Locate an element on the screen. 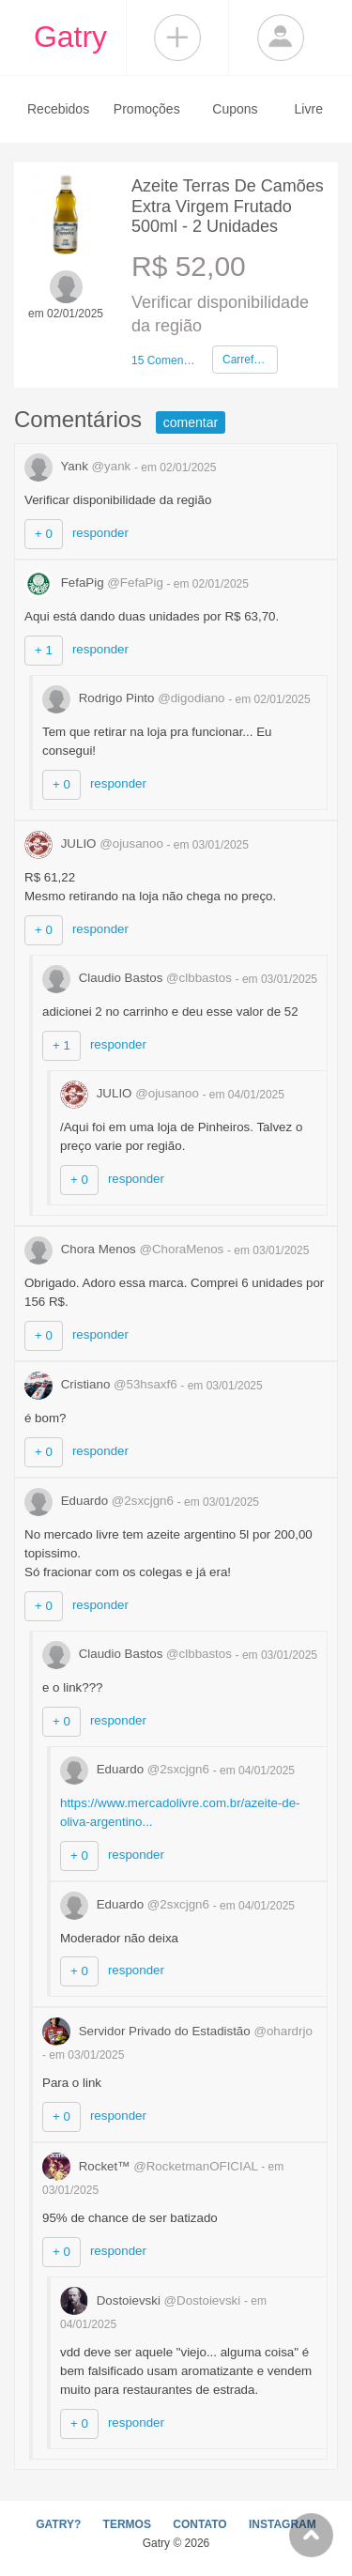 The width and height of the screenshot is (352, 2576). Recebidos is located at coordinates (58, 108).